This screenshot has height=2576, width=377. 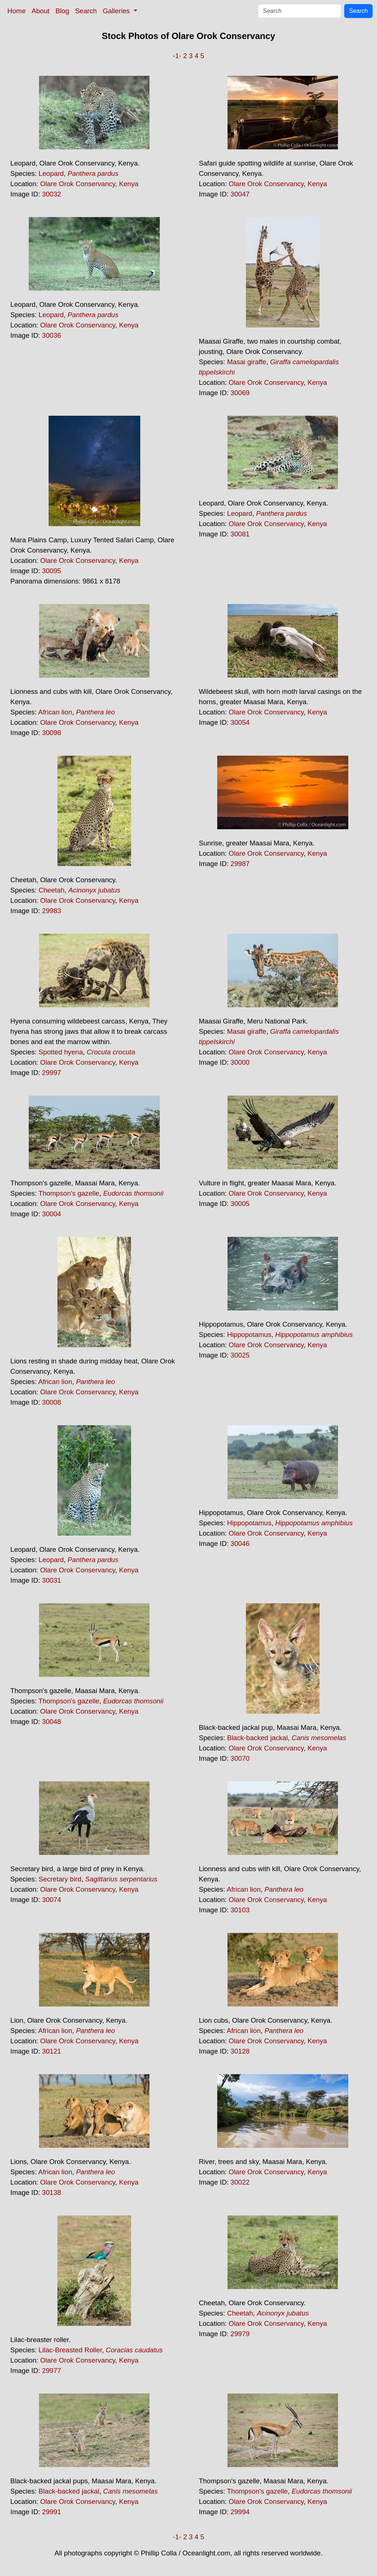 I want to click on Kenya, so click(x=128, y=184).